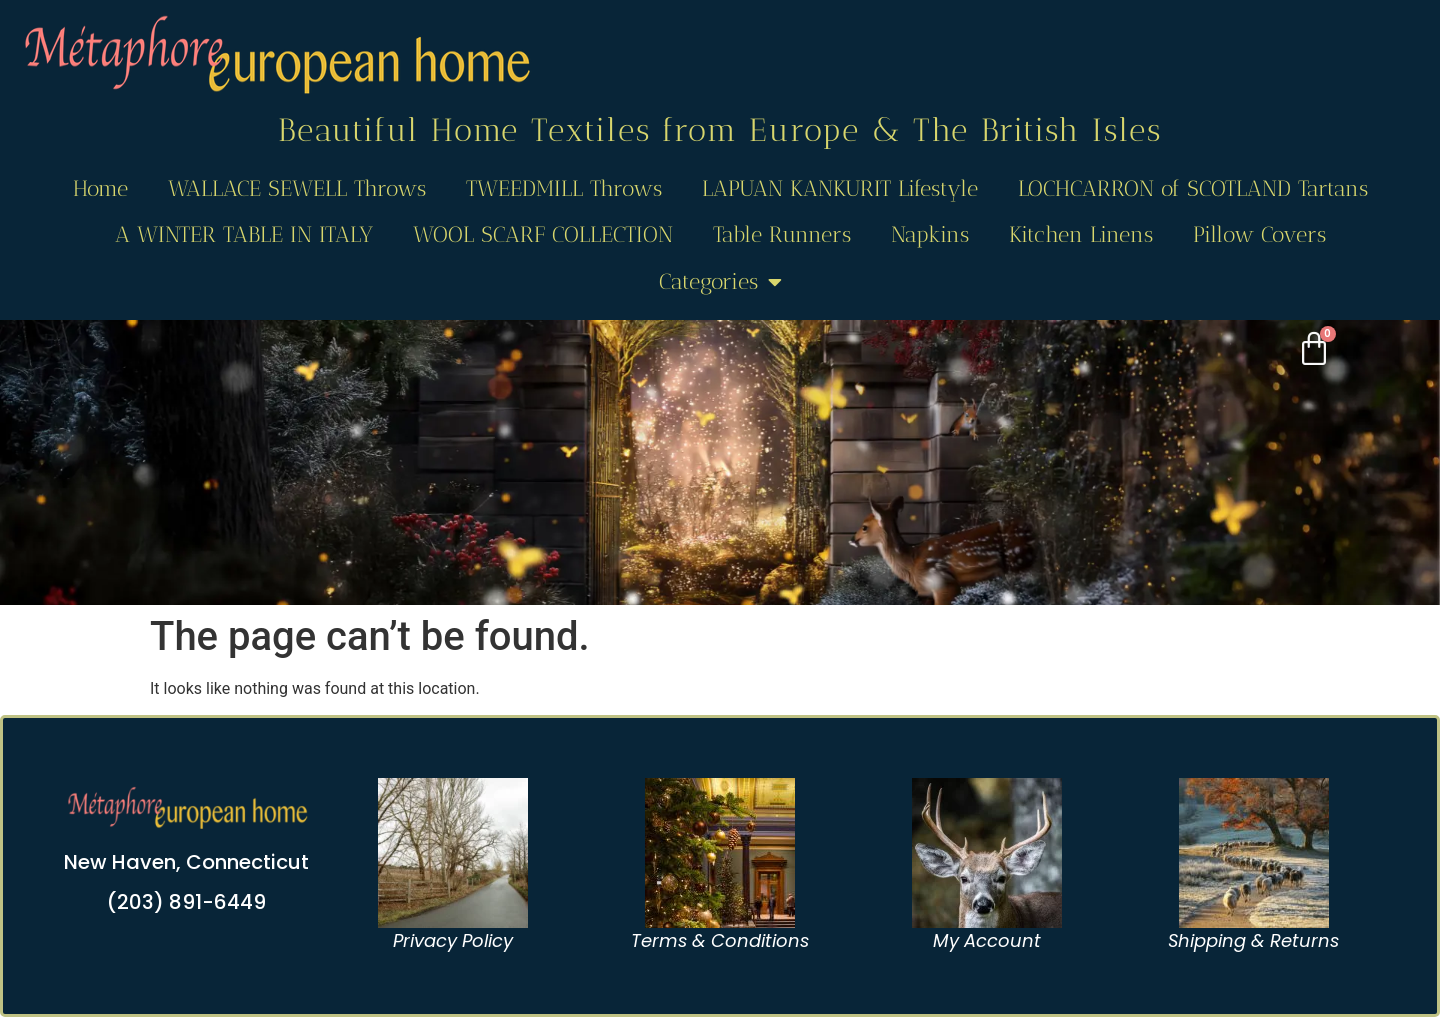 Image resolution: width=1440 pixels, height=1017 pixels. What do you see at coordinates (782, 234) in the screenshot?
I see `Table Runners` at bounding box center [782, 234].